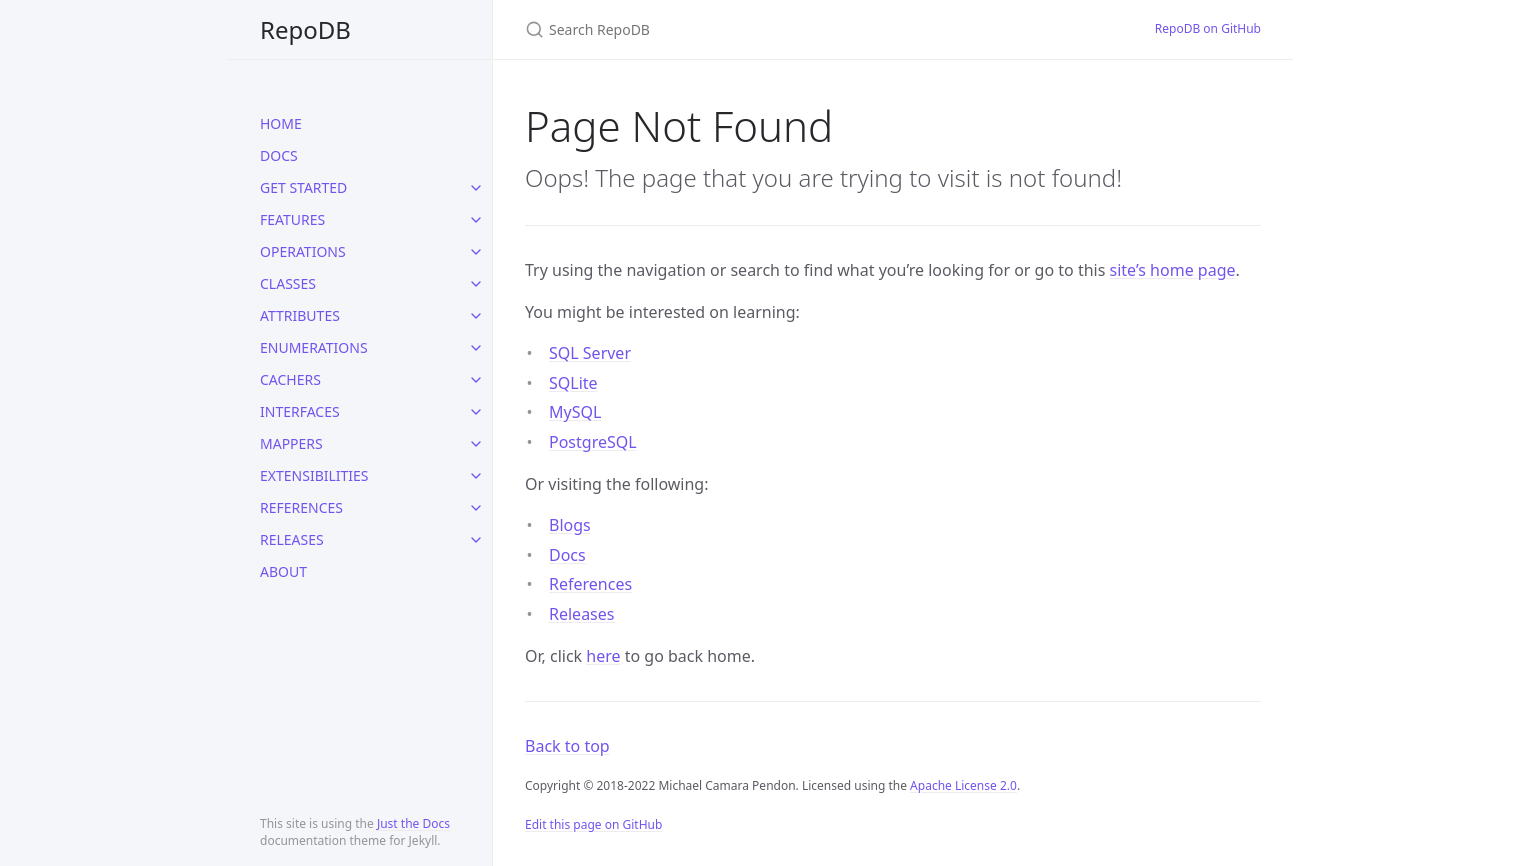 The image size is (1522, 866). What do you see at coordinates (581, 614) in the screenshot?
I see `Releases` at bounding box center [581, 614].